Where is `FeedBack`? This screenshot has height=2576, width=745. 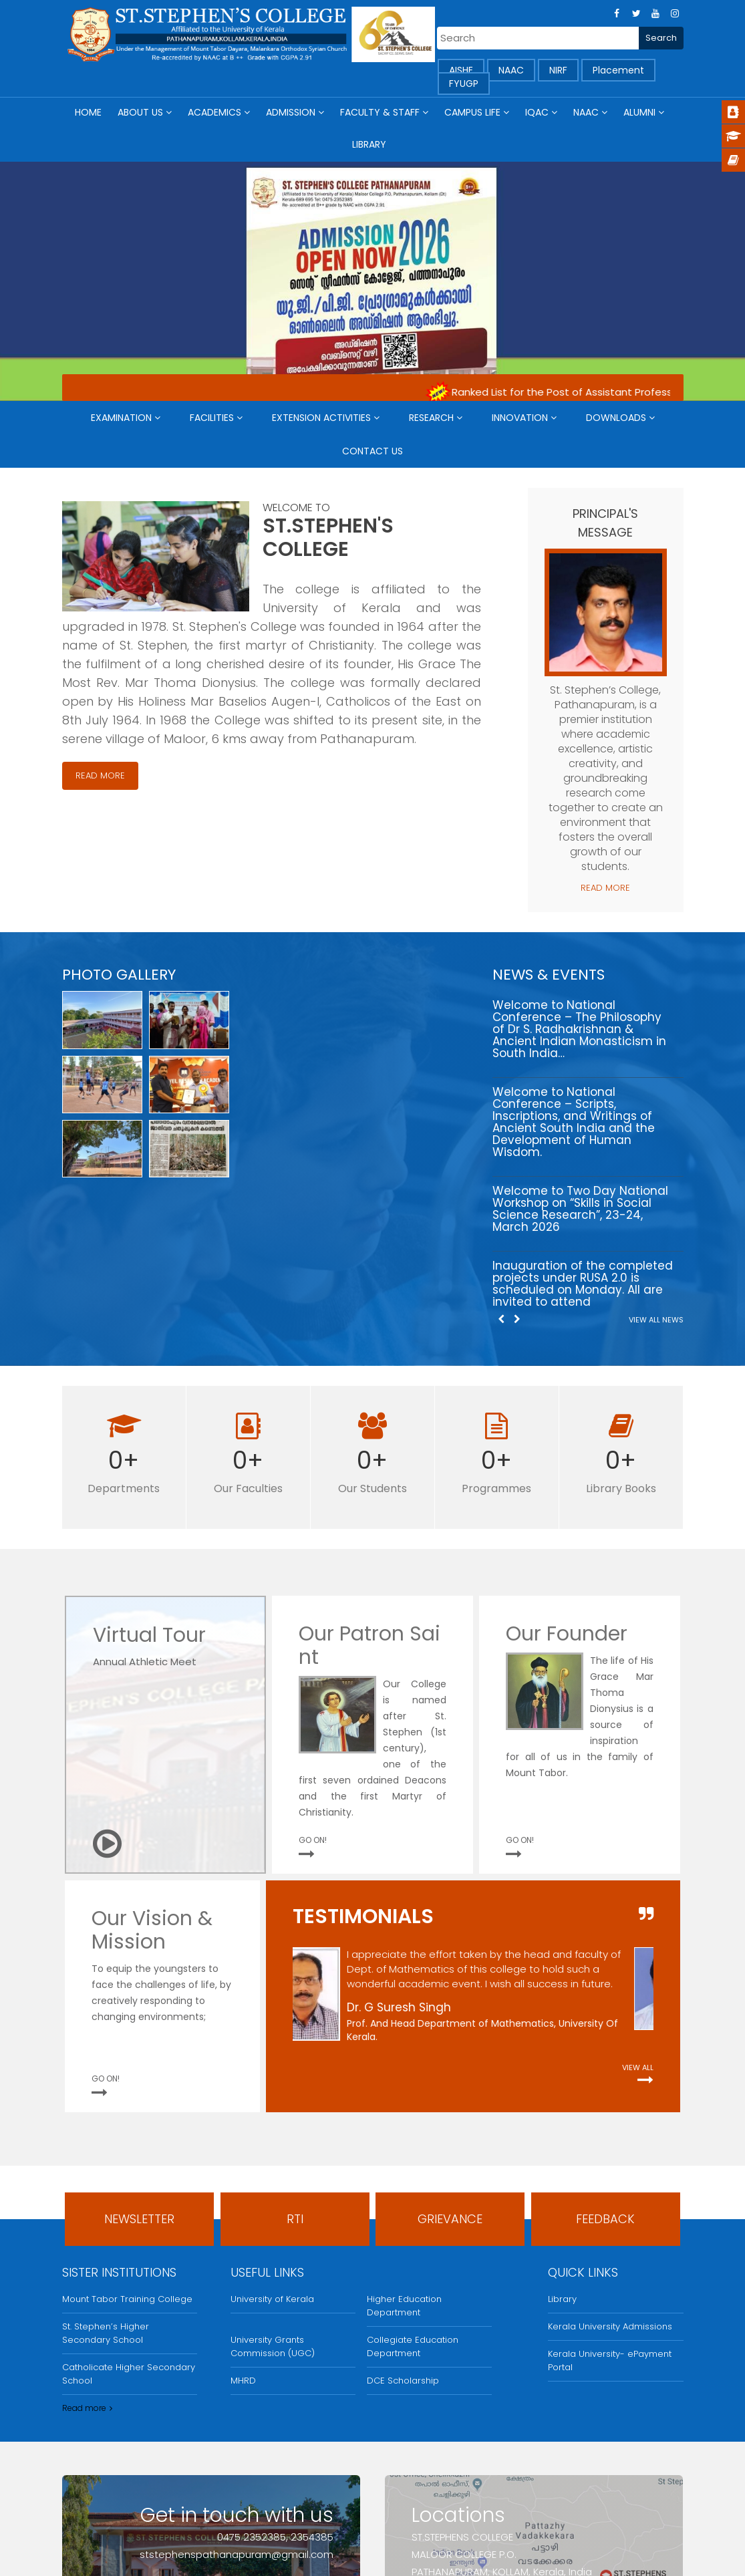
FeedBack is located at coordinates (605, 2088).